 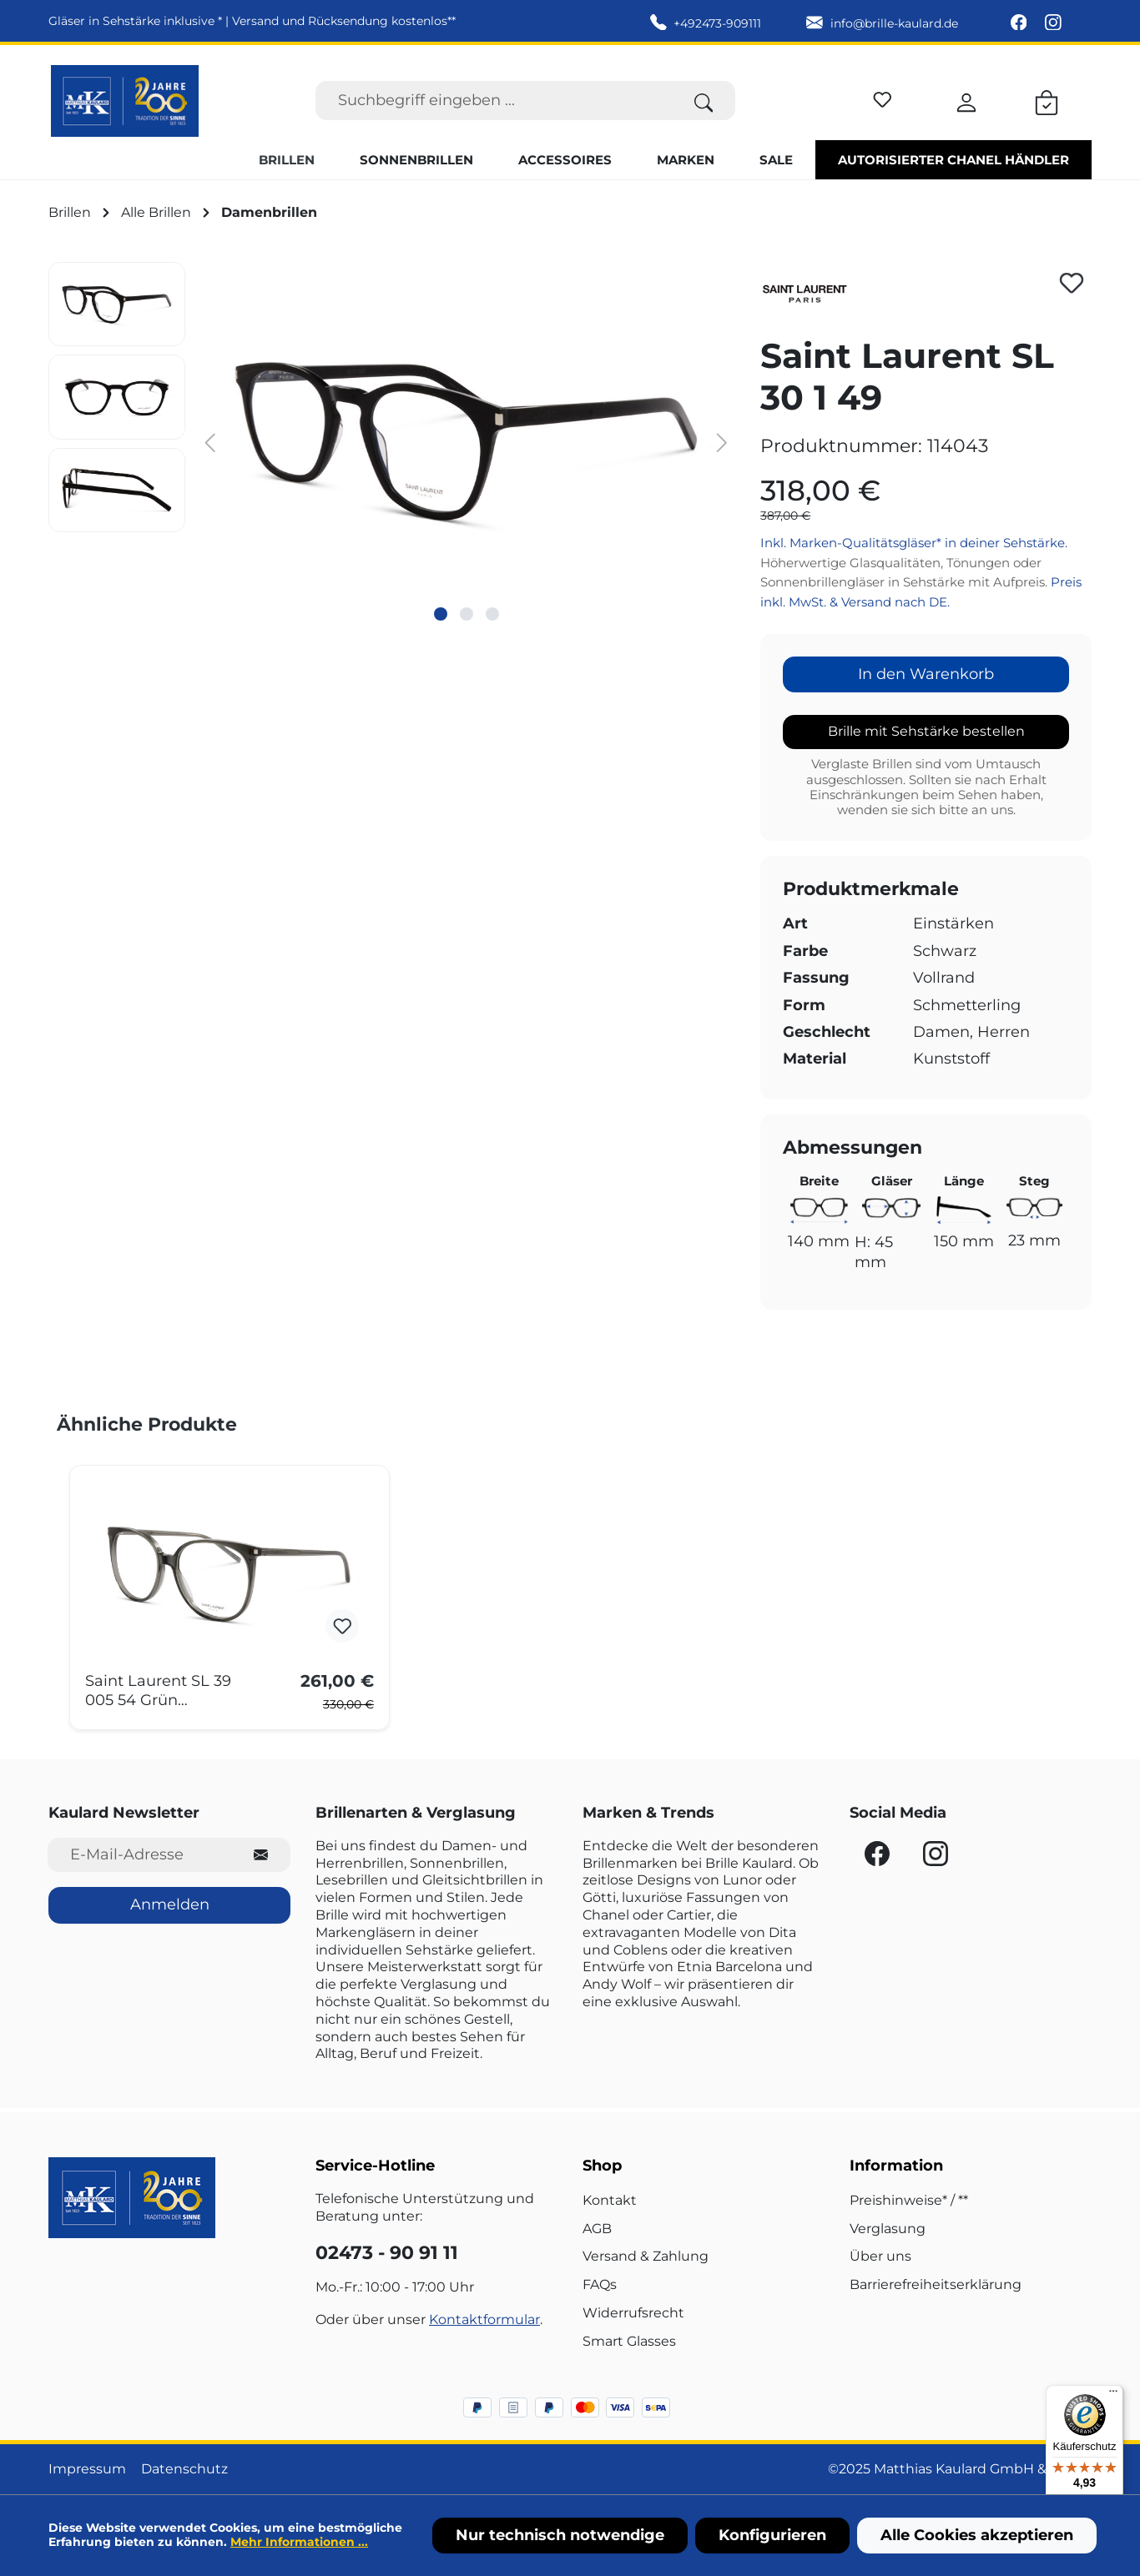 What do you see at coordinates (597, 2228) in the screenshot?
I see `AGB` at bounding box center [597, 2228].